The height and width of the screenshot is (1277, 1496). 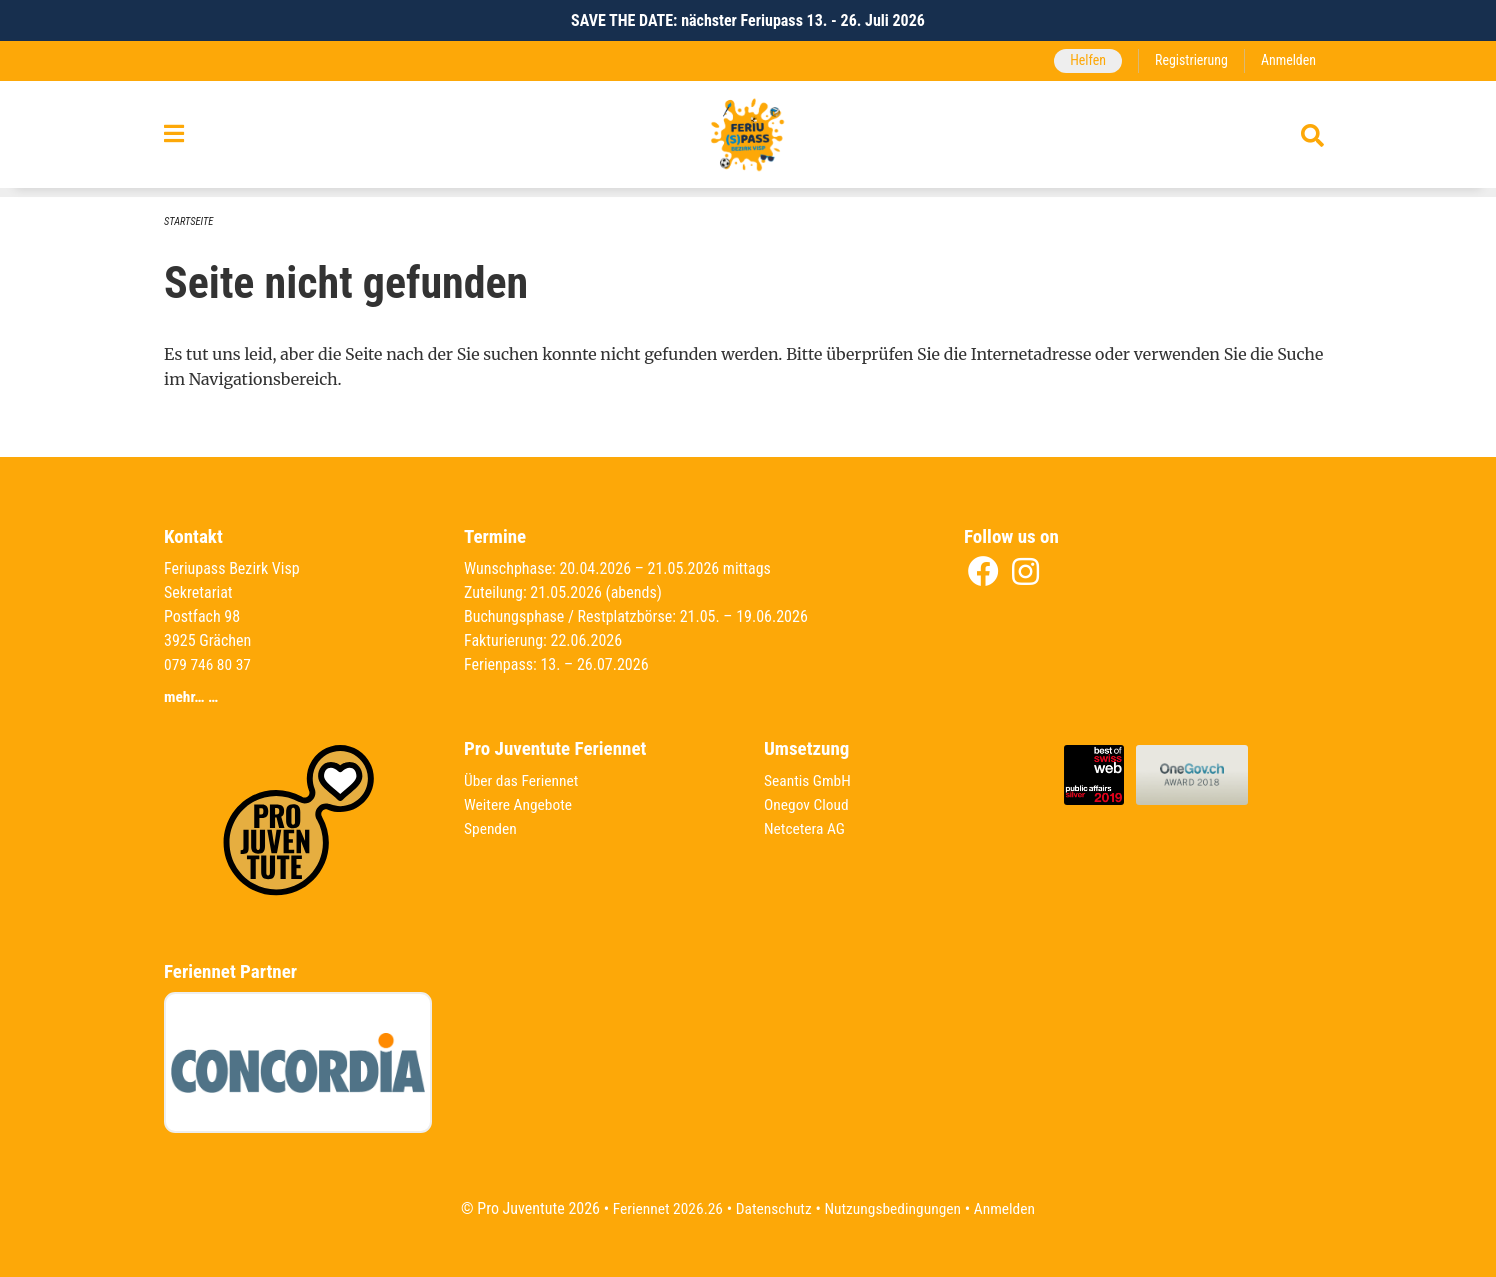 I want to click on Nutzungsbedingungen, so click(x=894, y=1208).